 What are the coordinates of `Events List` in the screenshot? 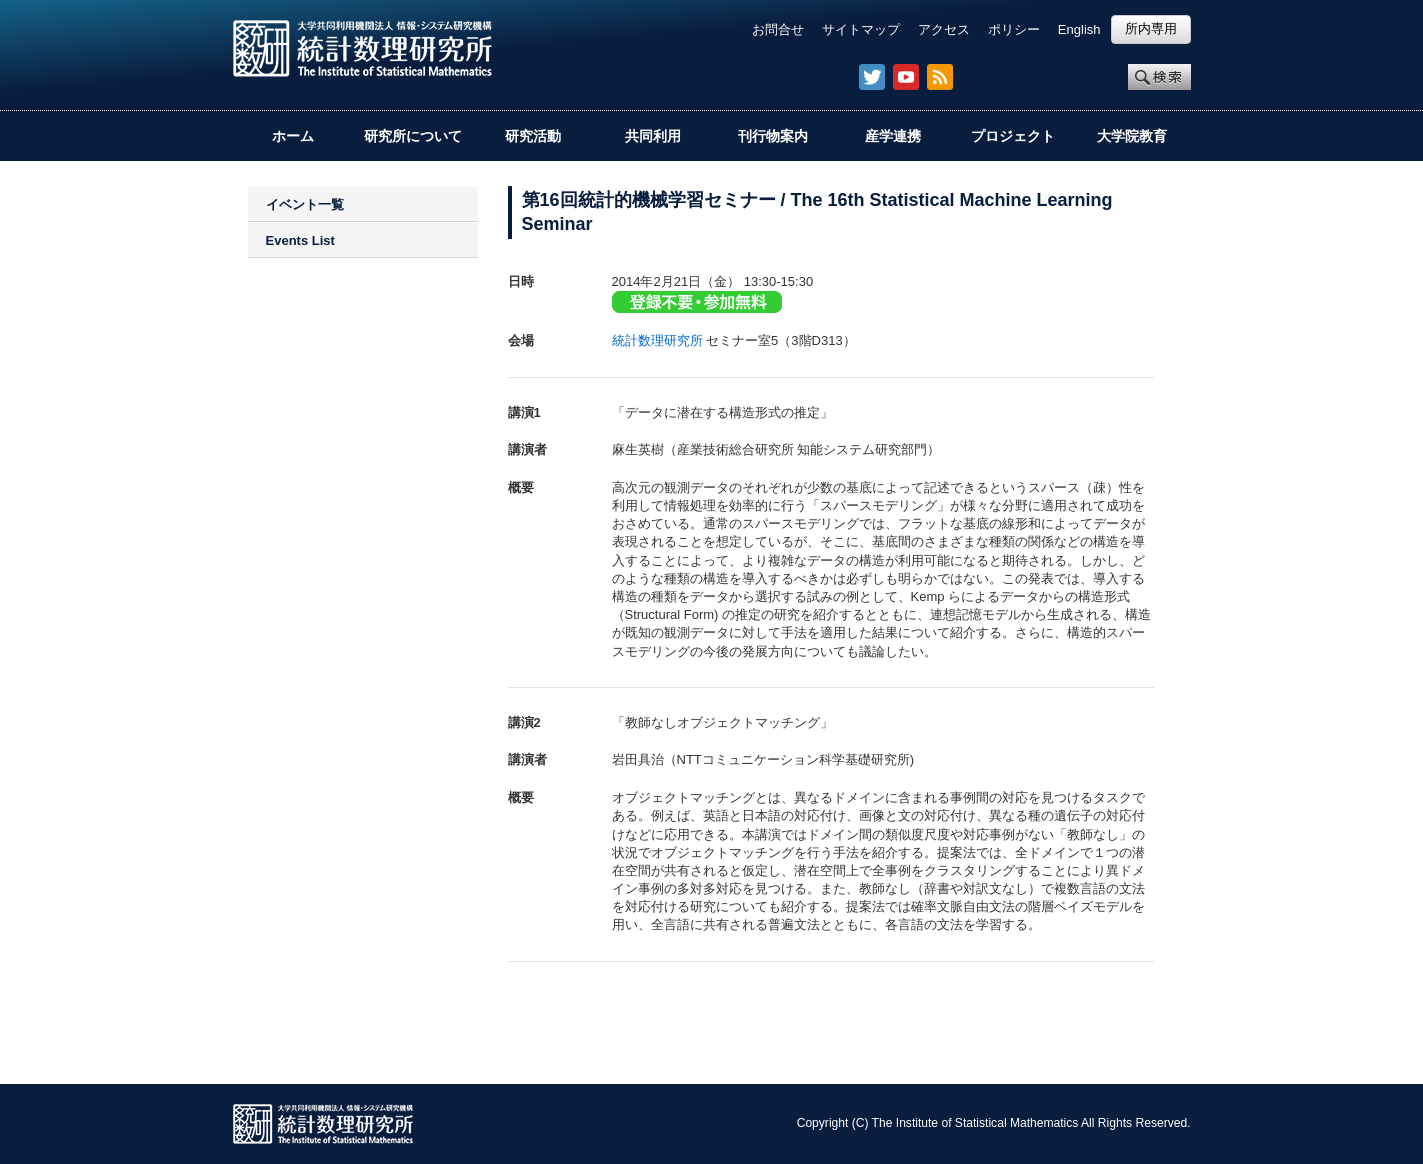 It's located at (300, 240).